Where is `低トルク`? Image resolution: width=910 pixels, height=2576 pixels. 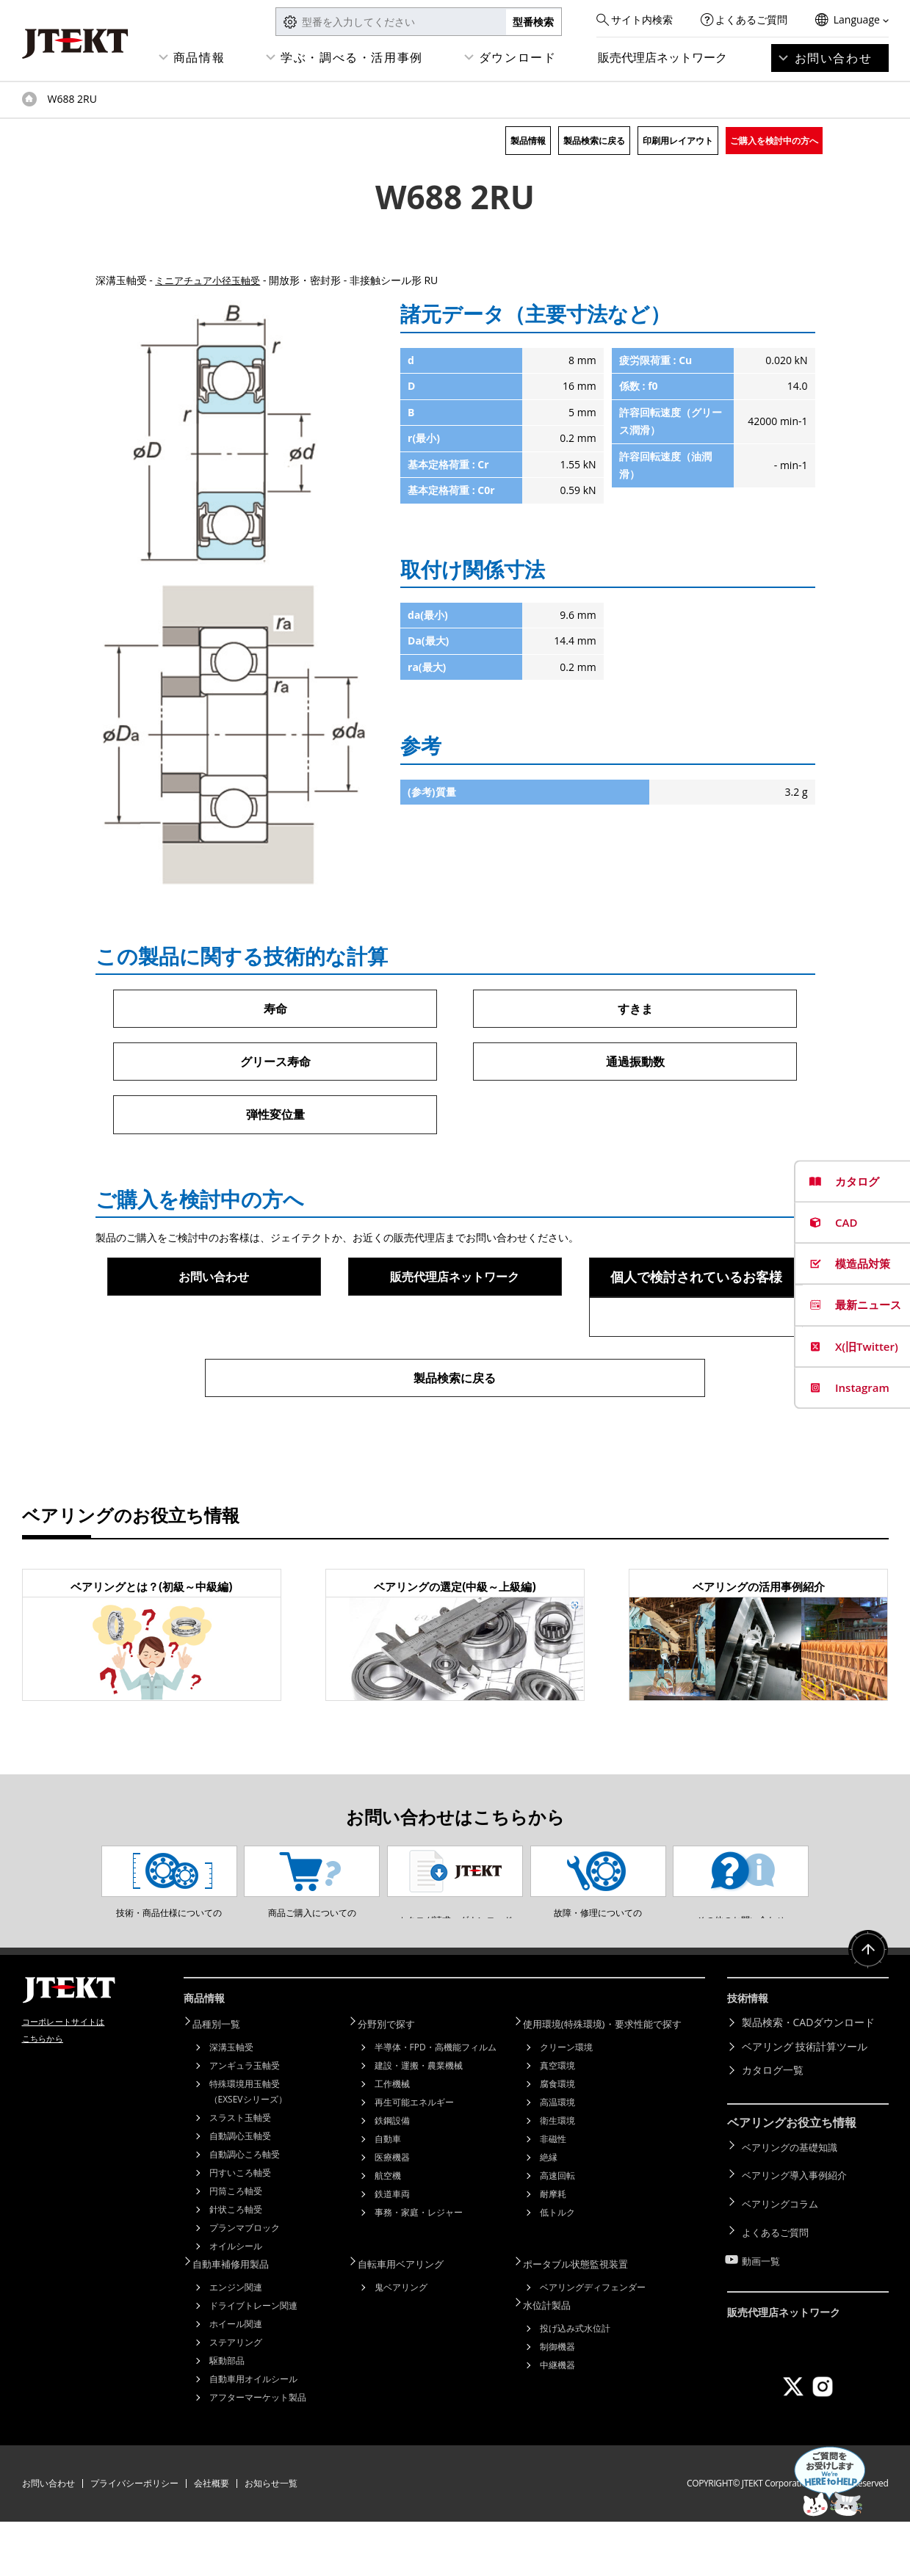 低トルク is located at coordinates (557, 2269).